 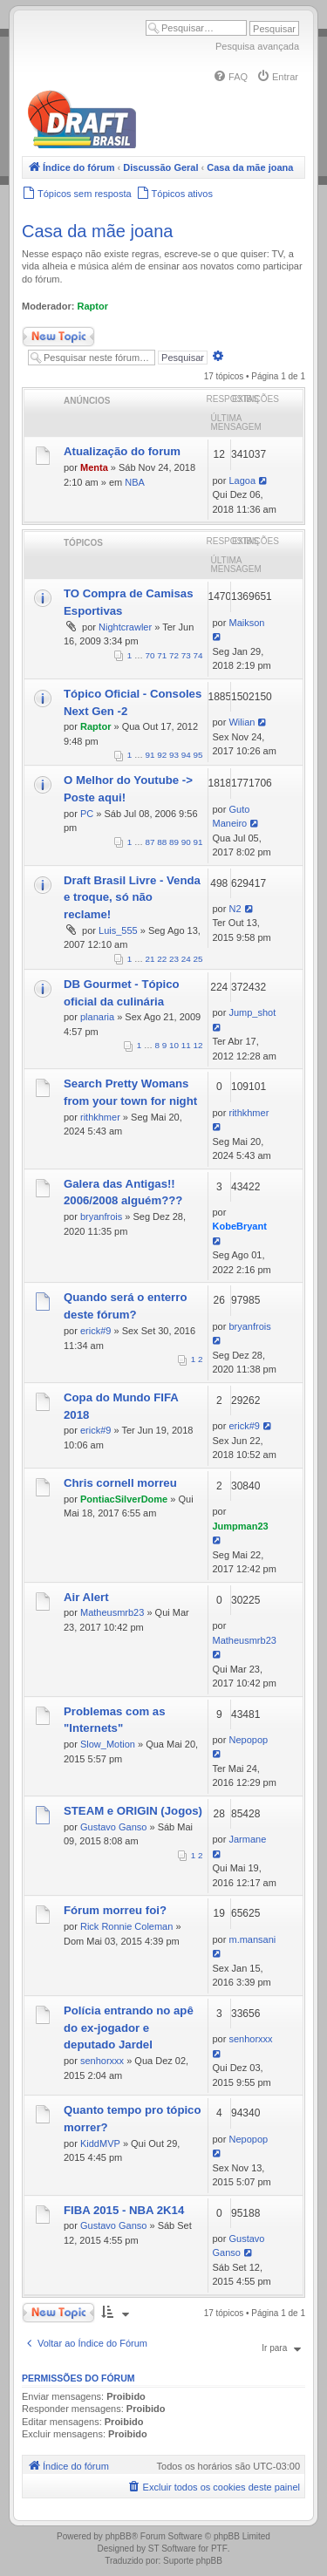 I want to click on Lagoa, so click(x=241, y=480).